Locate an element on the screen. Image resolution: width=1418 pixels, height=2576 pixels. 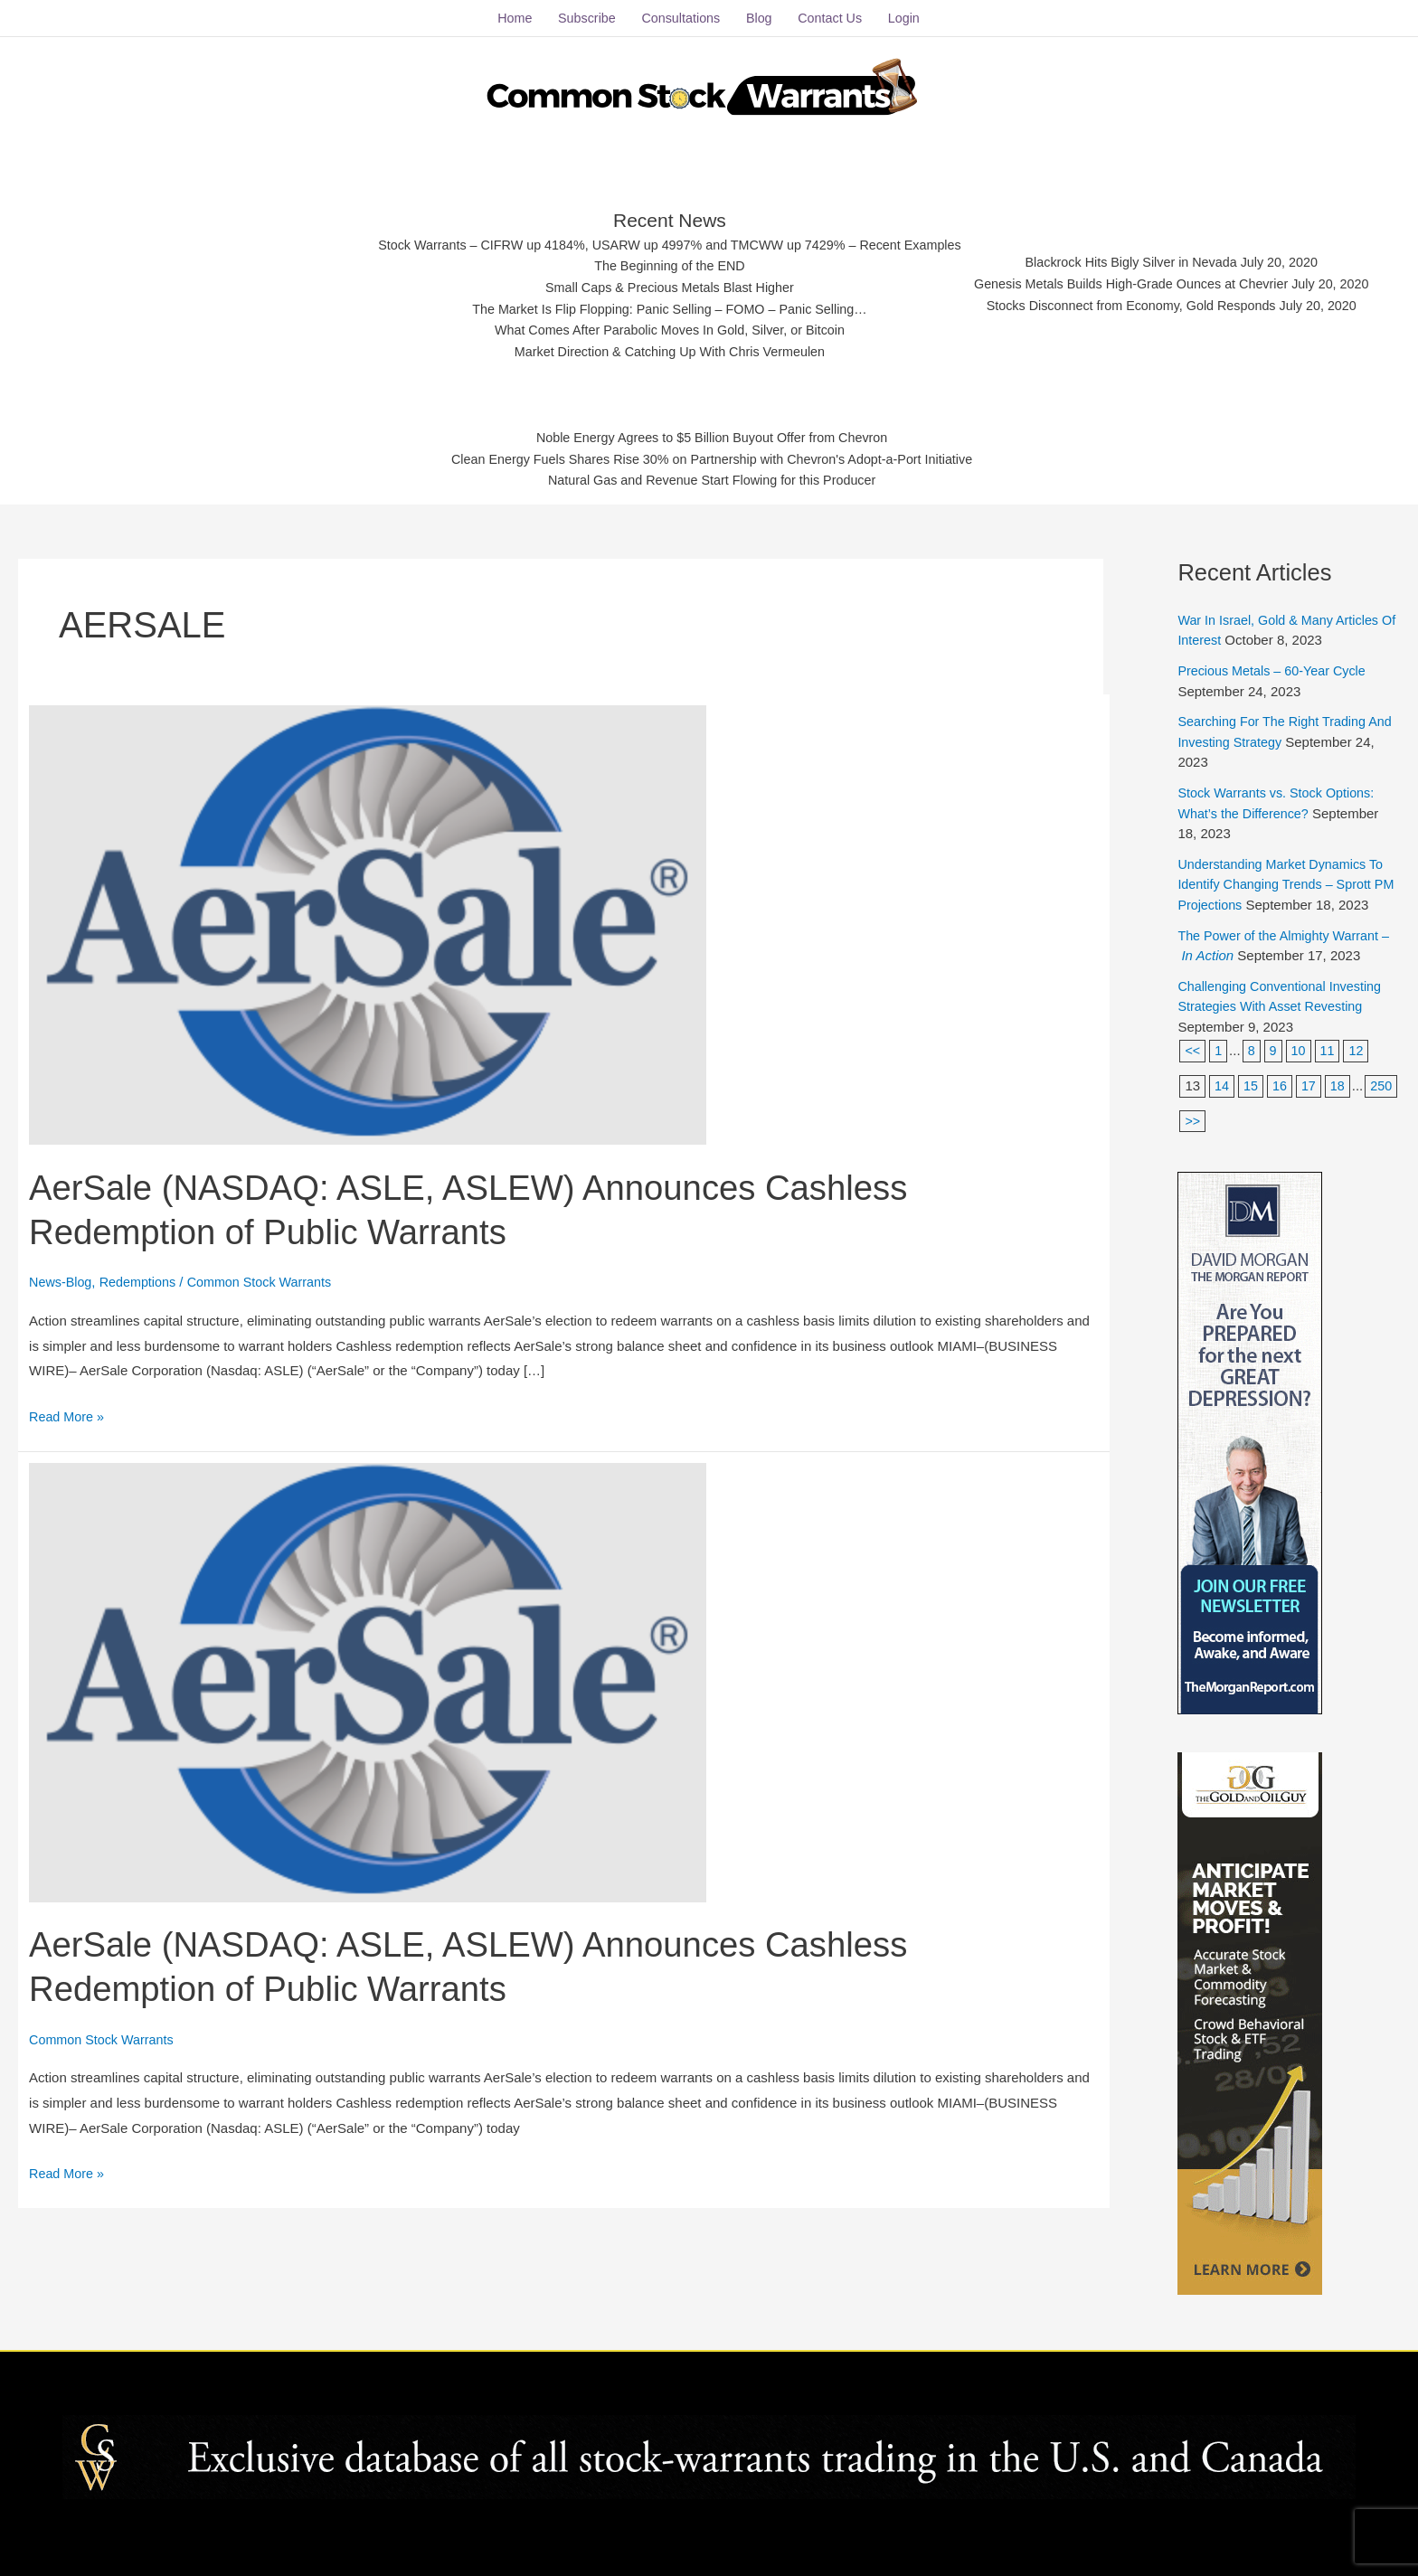
17 is located at coordinates (1311, 1078).